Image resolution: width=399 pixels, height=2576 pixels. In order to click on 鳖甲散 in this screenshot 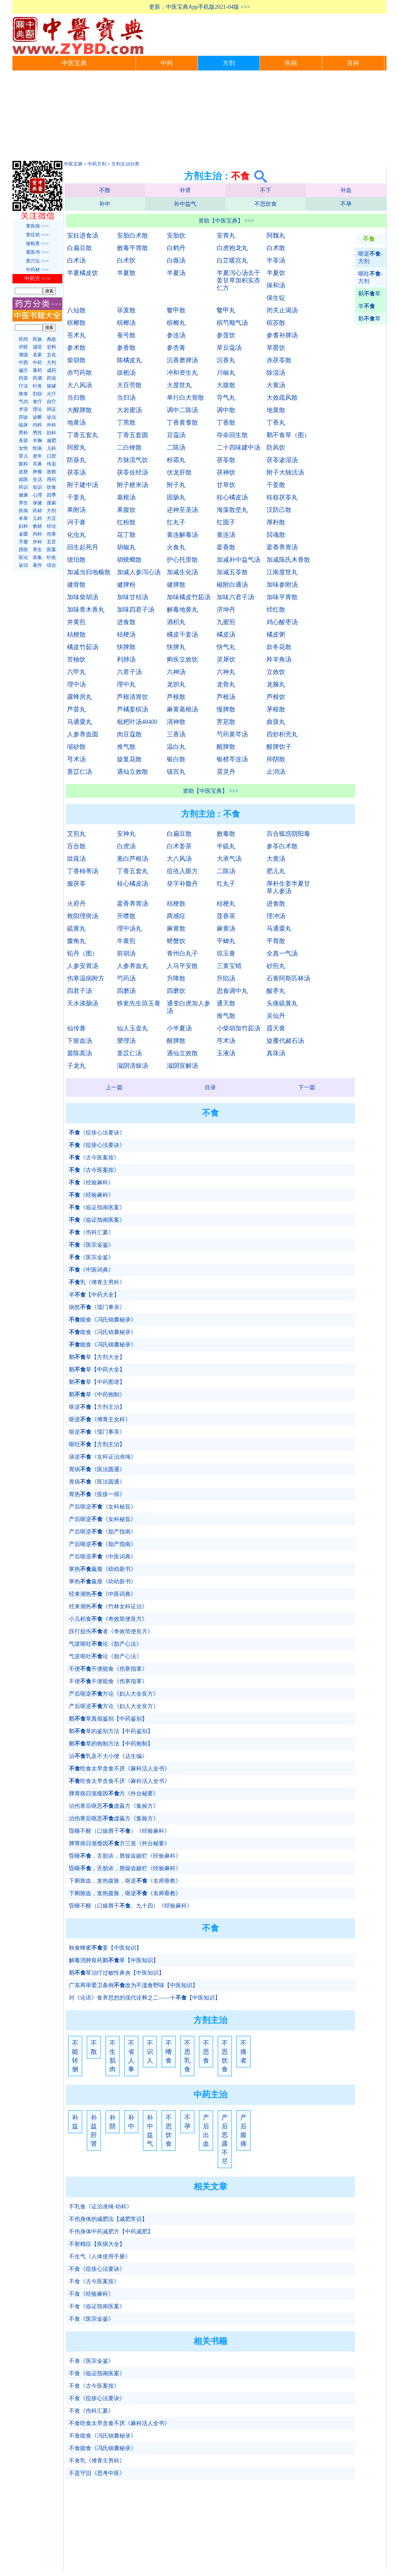, I will do `click(176, 310)`.